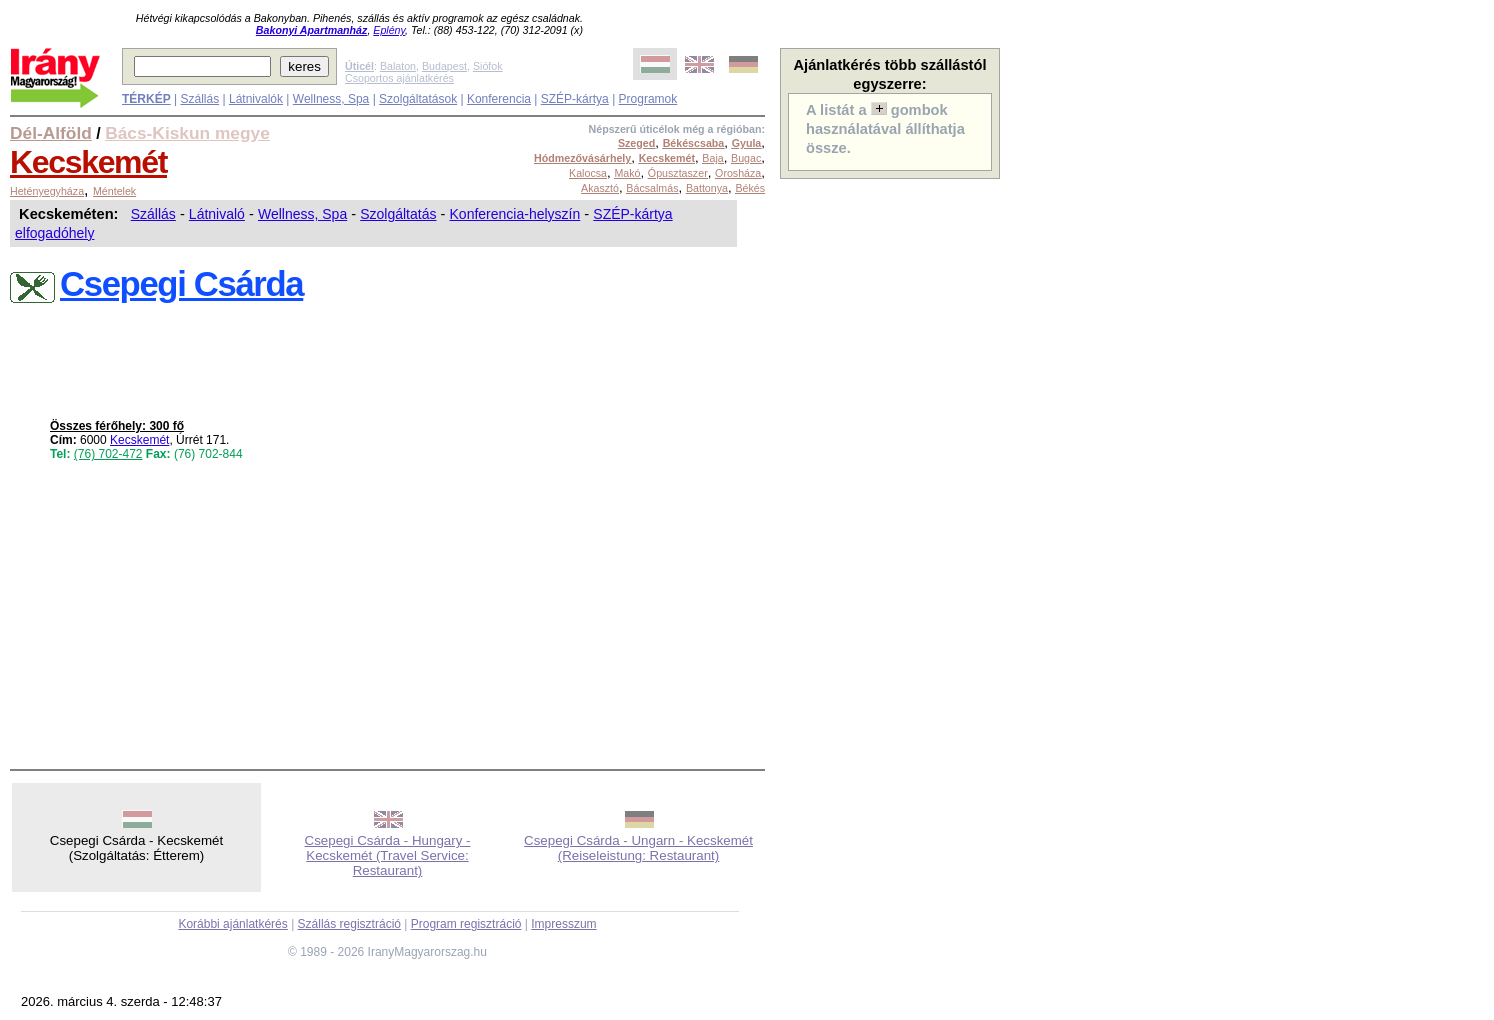  What do you see at coordinates (199, 99) in the screenshot?
I see `Szállás` at bounding box center [199, 99].